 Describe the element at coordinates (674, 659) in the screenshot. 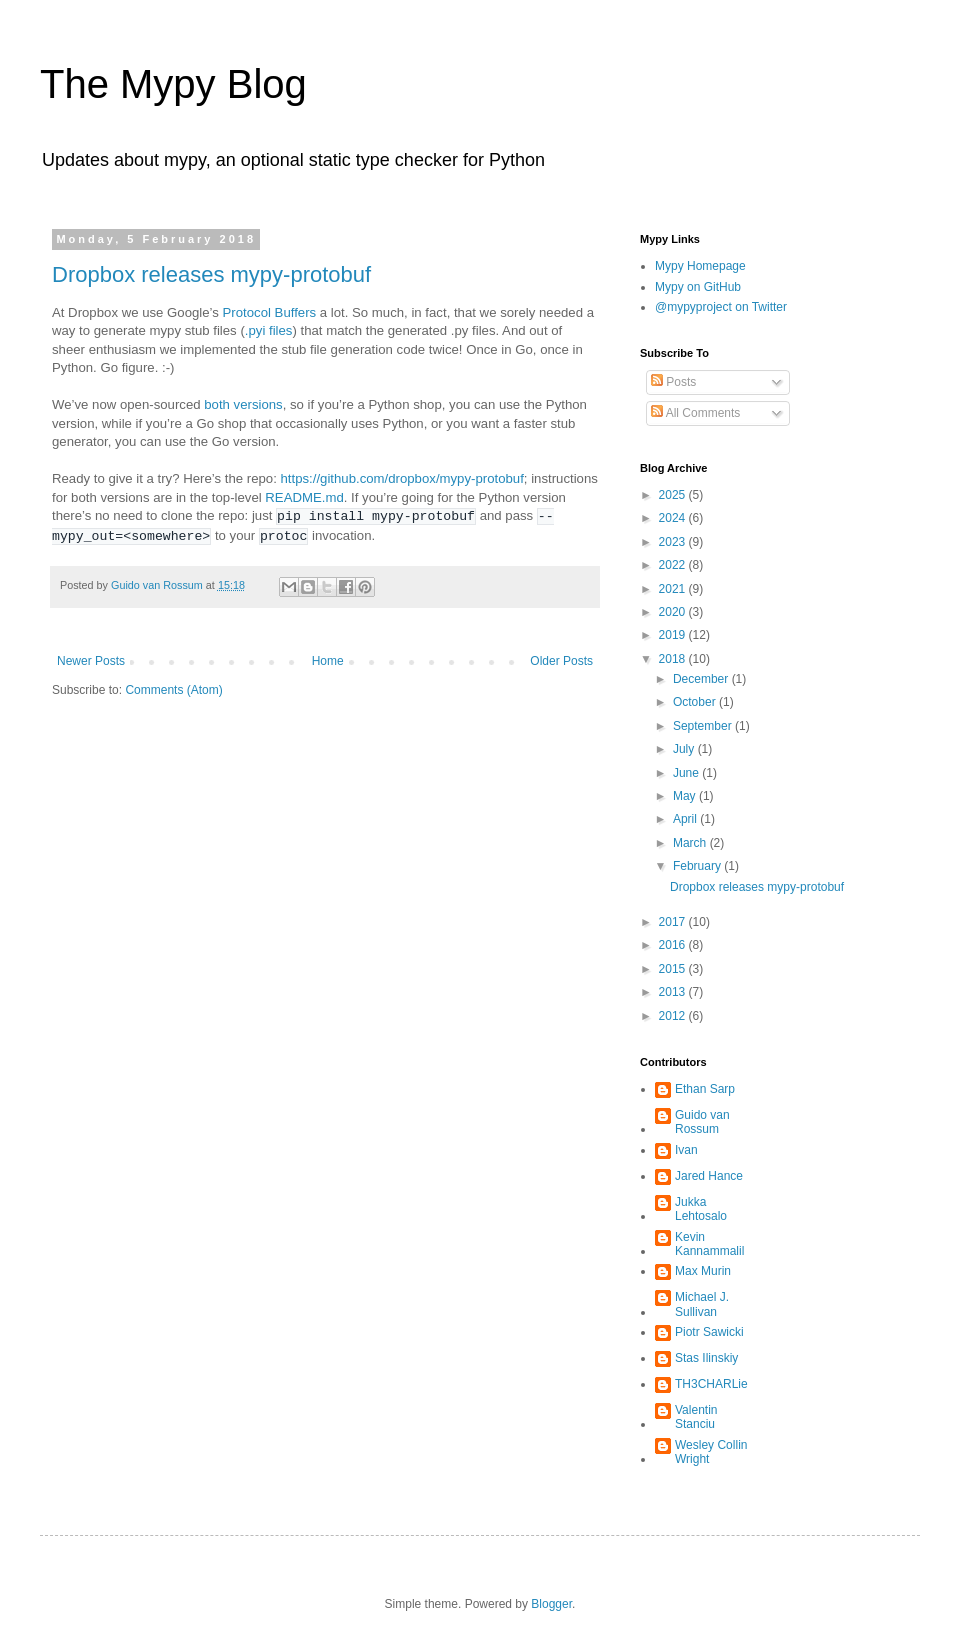

I see `2018` at that location.